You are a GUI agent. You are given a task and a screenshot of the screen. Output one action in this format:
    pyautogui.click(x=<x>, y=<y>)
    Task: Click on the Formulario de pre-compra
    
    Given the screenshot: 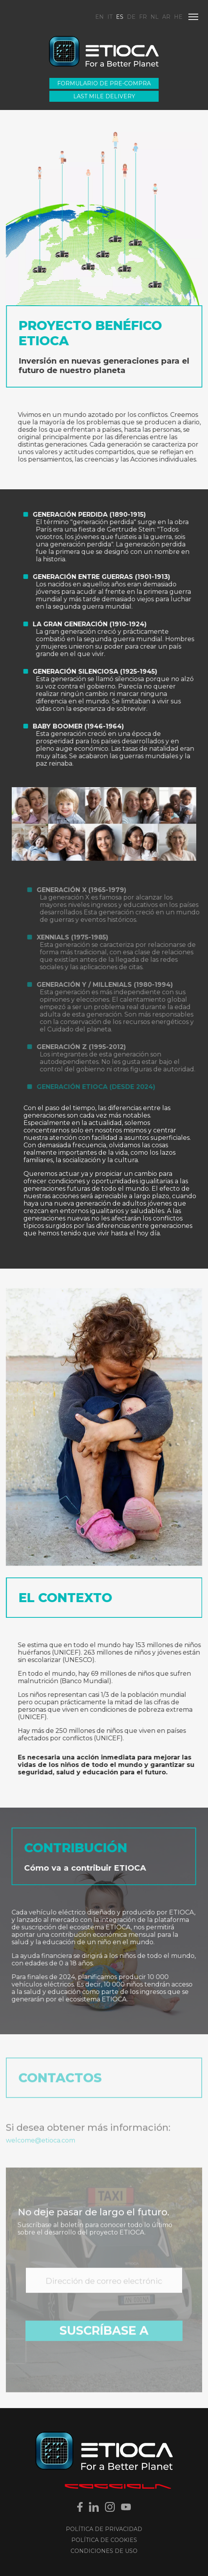 What is the action you would take?
    pyautogui.click(x=104, y=83)
    